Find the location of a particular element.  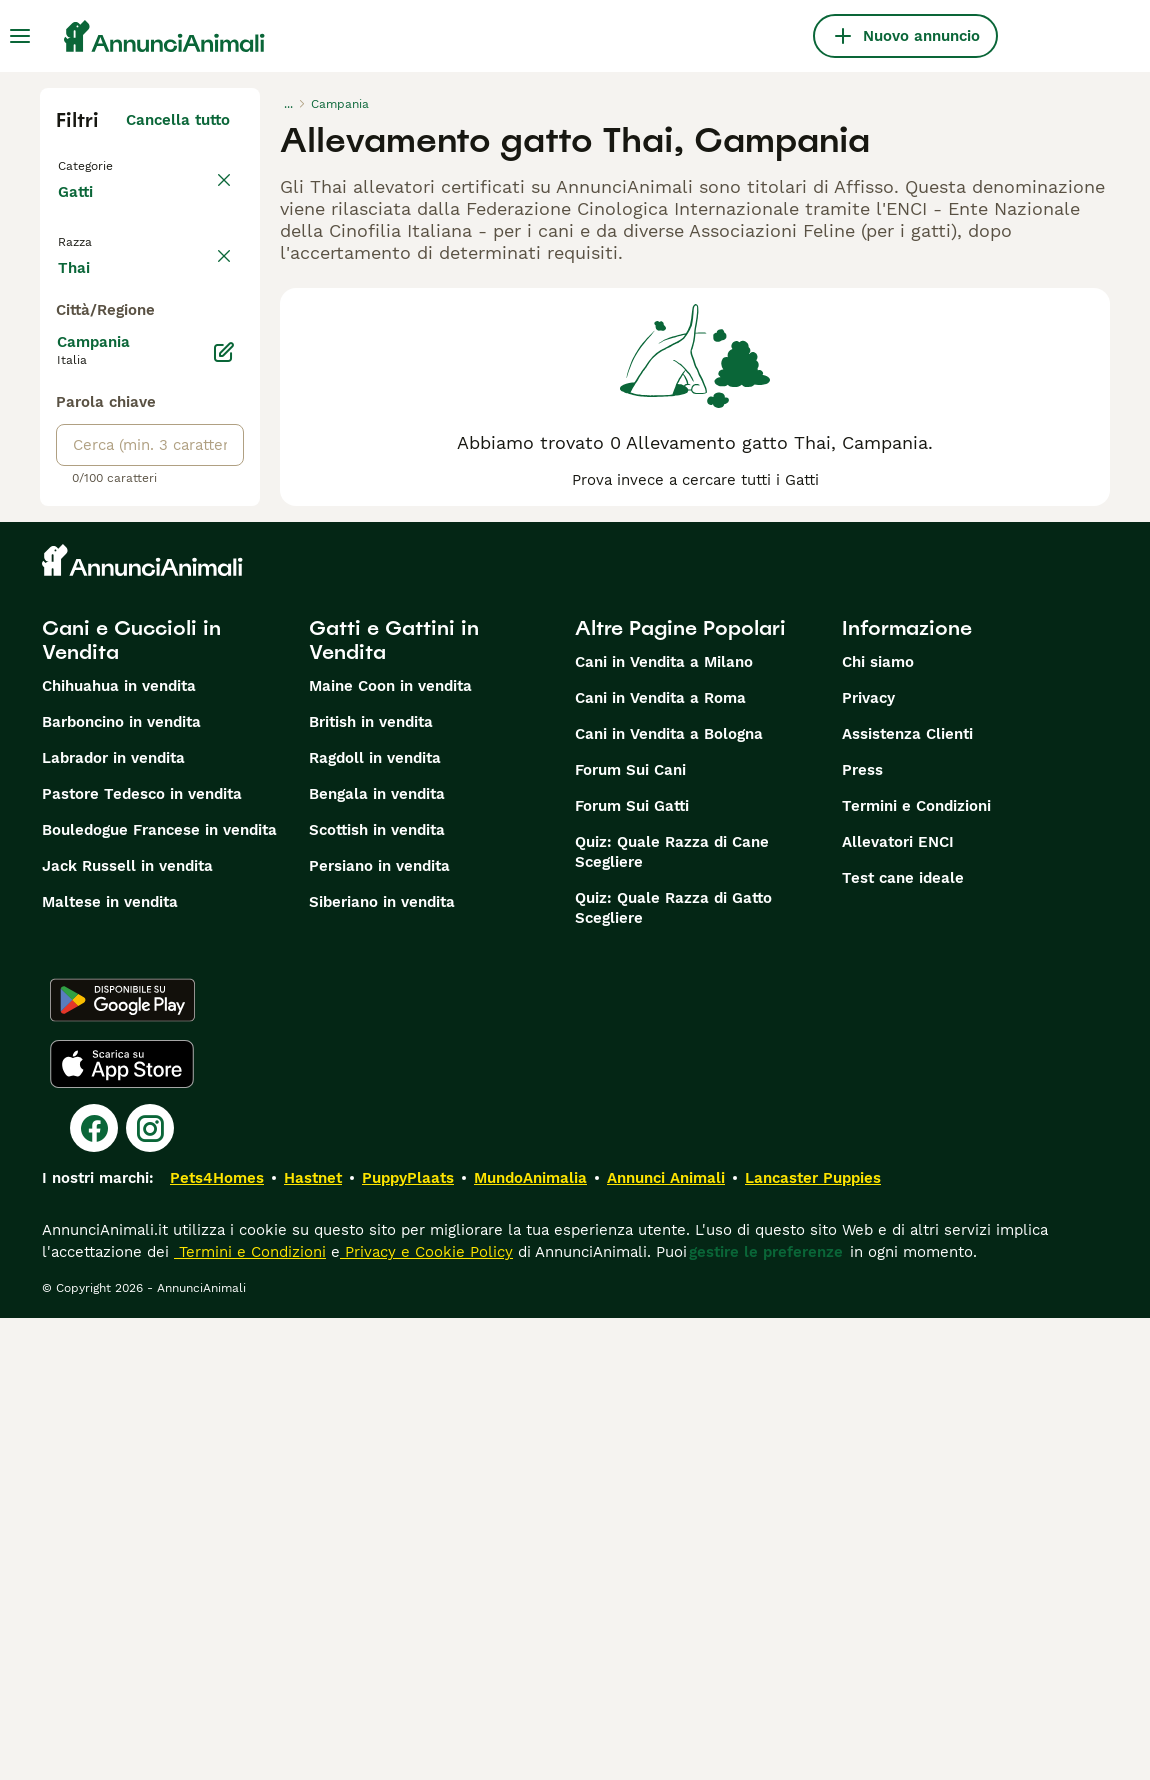

Cani in Vendita a Roma is located at coordinates (660, 1160).